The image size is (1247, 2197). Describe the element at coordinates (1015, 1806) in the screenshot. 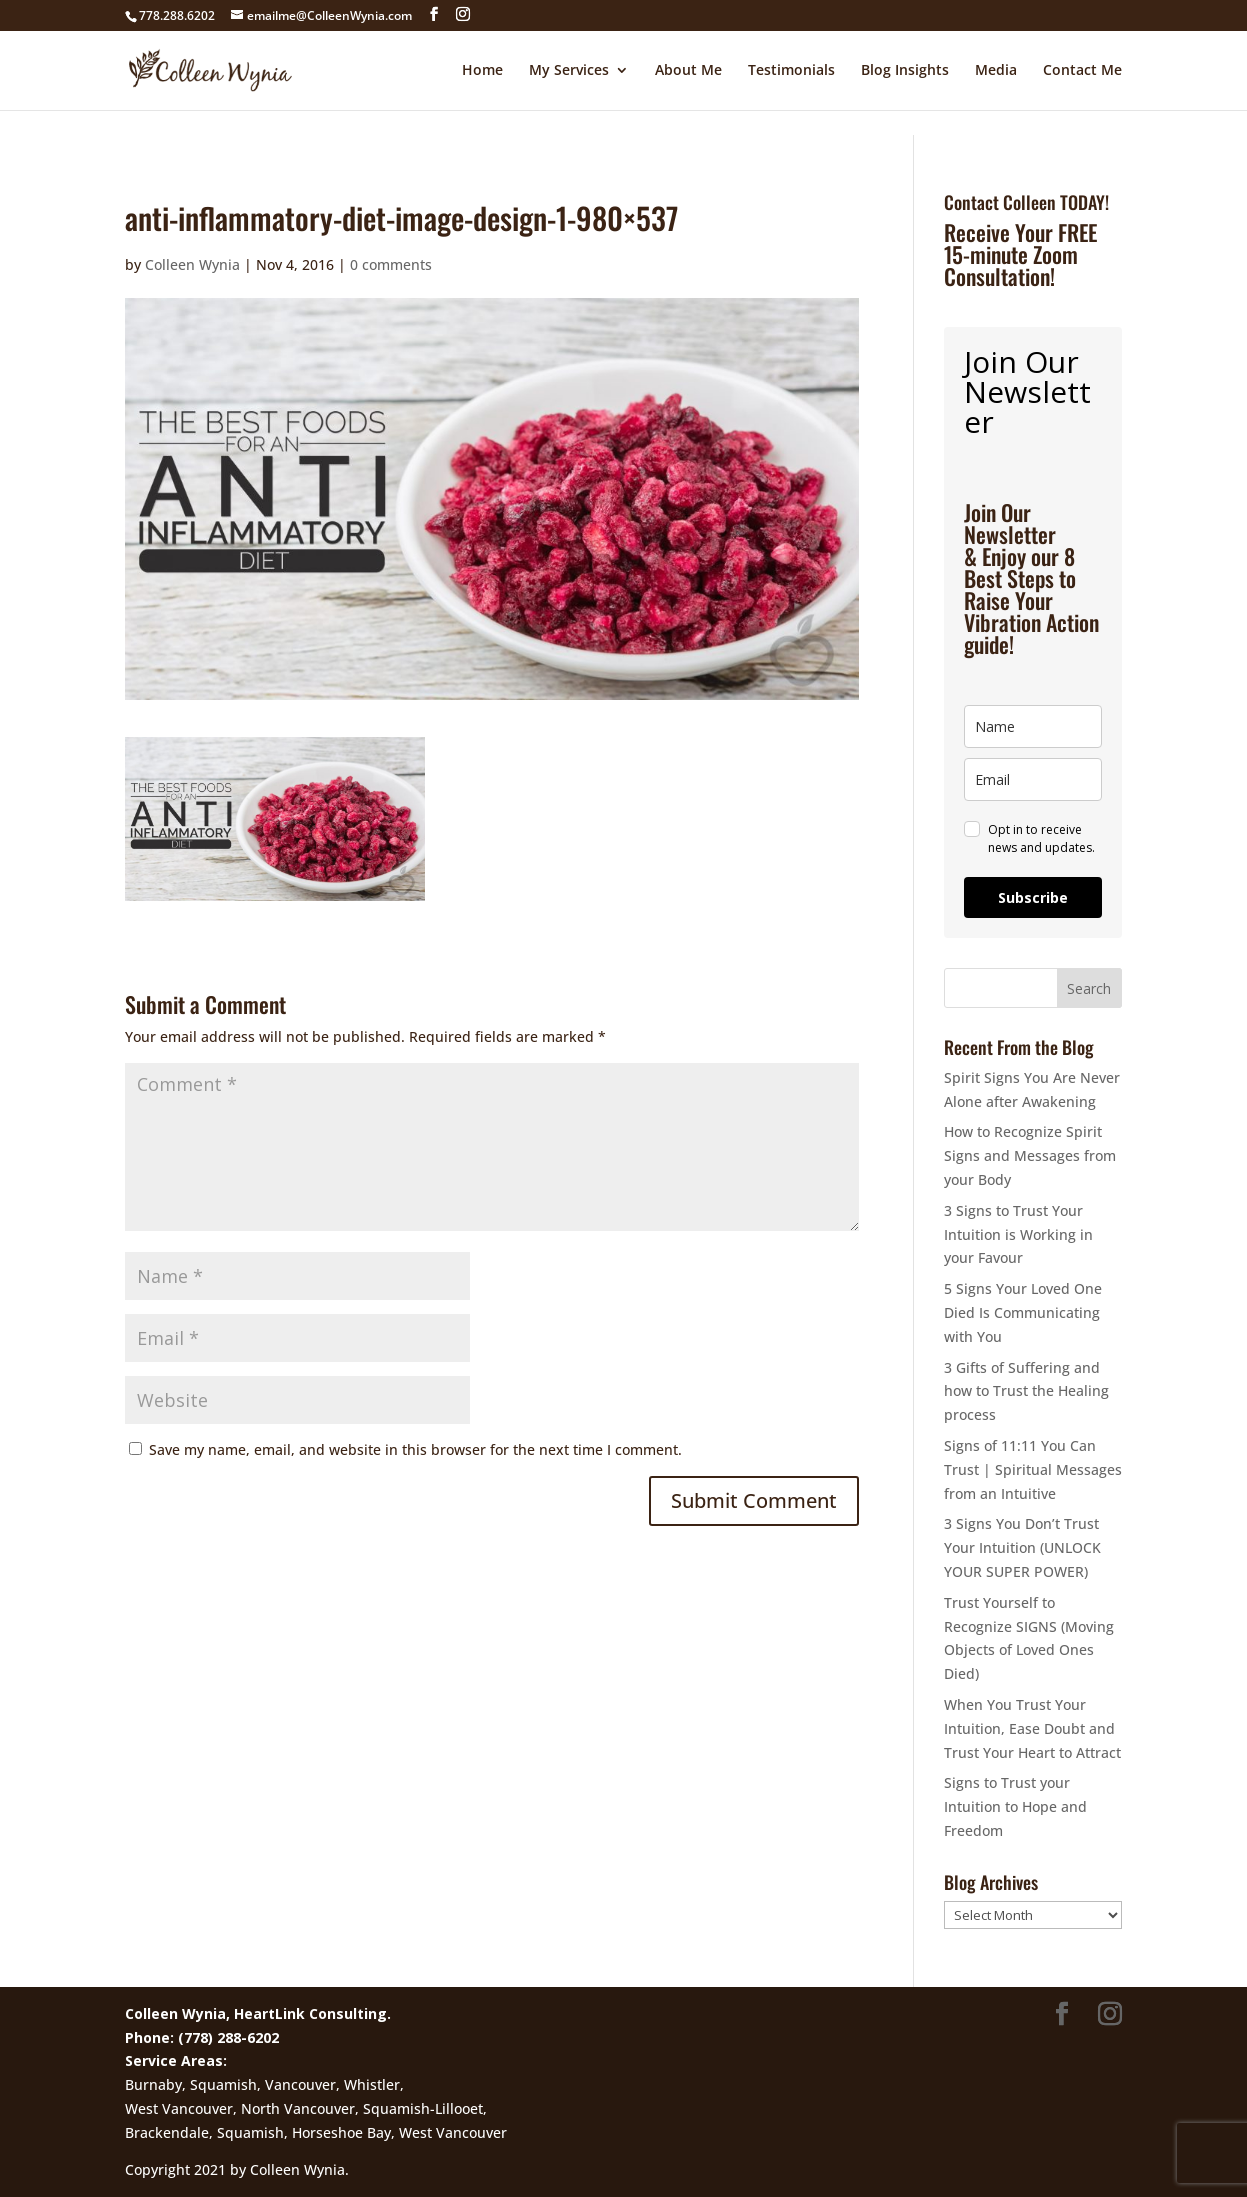

I see `Signs to Trust your Intuition to Hope and Freedom` at that location.